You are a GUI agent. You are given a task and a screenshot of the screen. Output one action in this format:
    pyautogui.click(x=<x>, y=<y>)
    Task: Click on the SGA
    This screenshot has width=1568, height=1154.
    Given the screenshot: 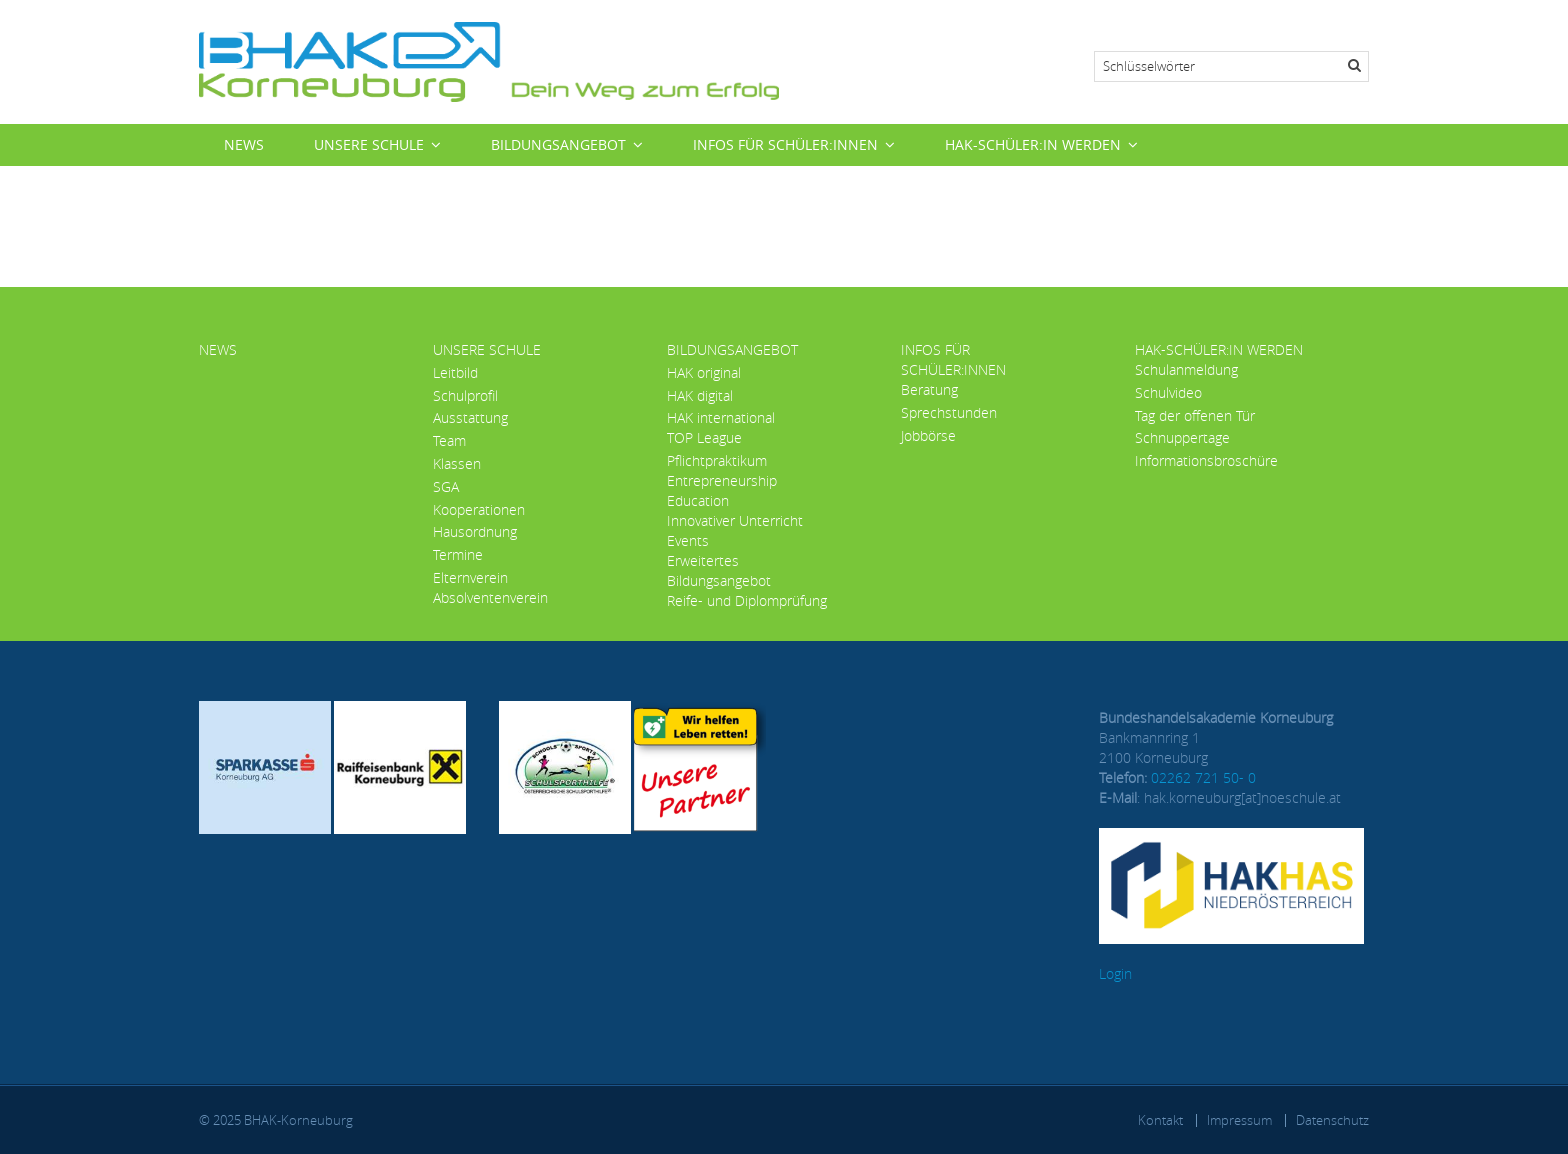 What is the action you would take?
    pyautogui.click(x=446, y=486)
    